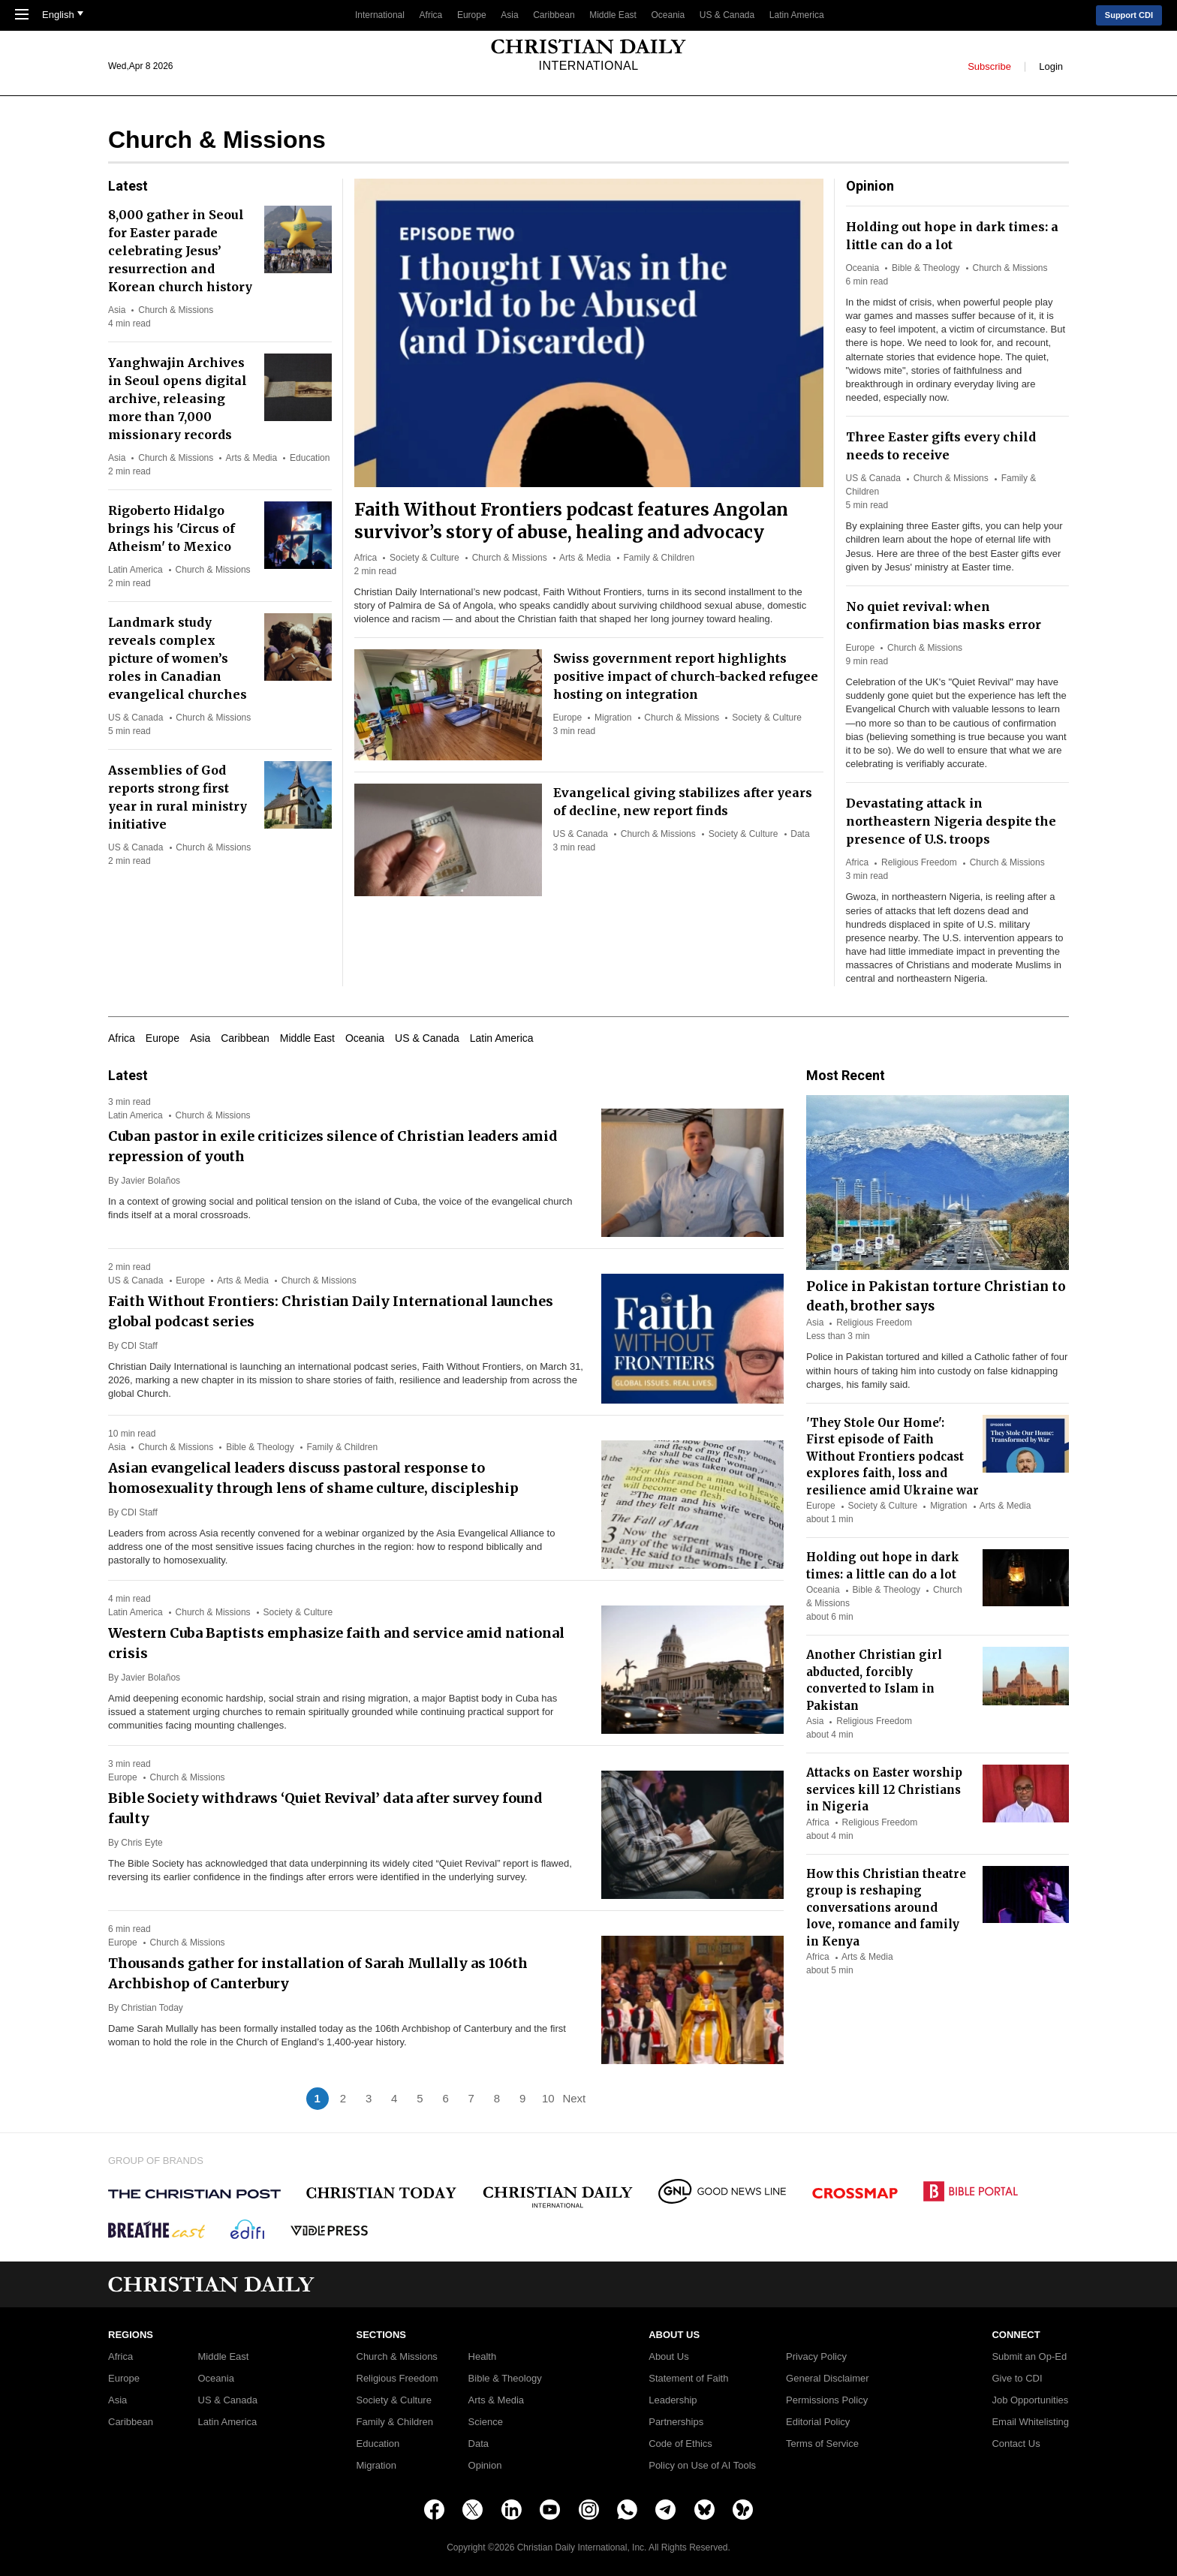 The width and height of the screenshot is (1177, 2576). What do you see at coordinates (509, 557) in the screenshot?
I see `Church & Missions` at bounding box center [509, 557].